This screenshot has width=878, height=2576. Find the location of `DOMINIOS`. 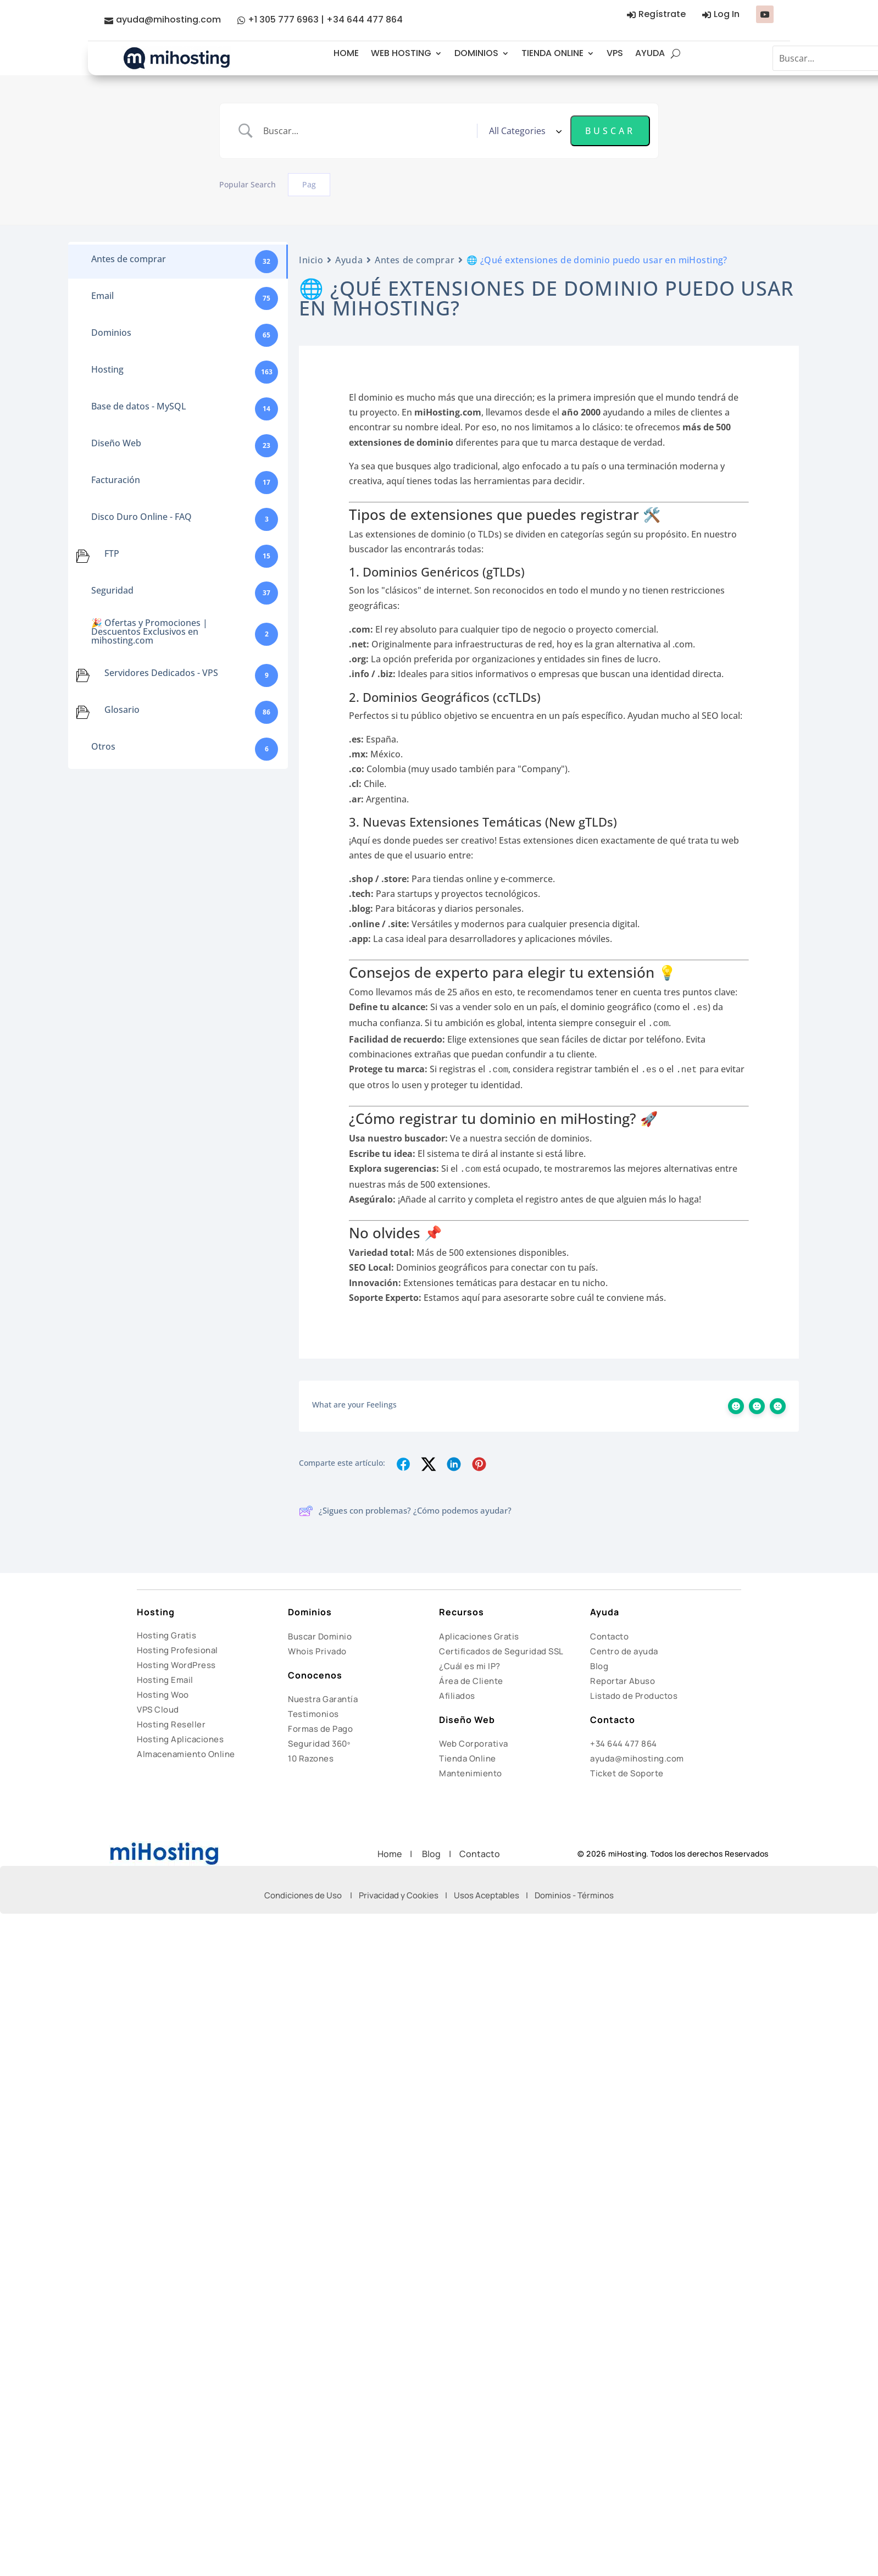

DOMINIOS is located at coordinates (476, 53).